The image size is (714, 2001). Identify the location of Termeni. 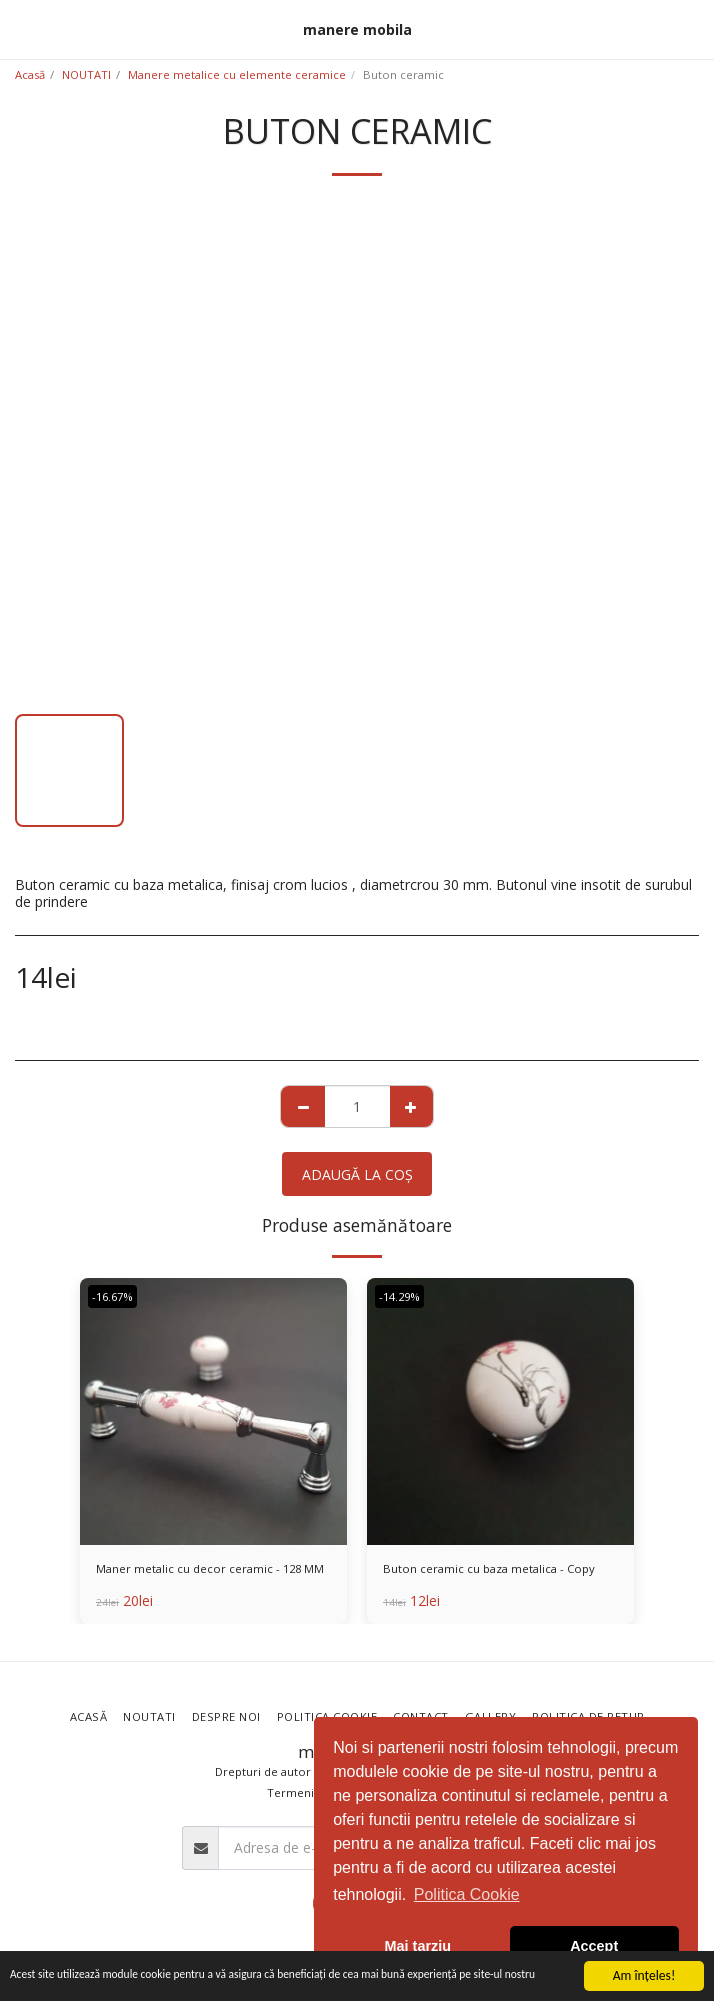
(290, 1792).